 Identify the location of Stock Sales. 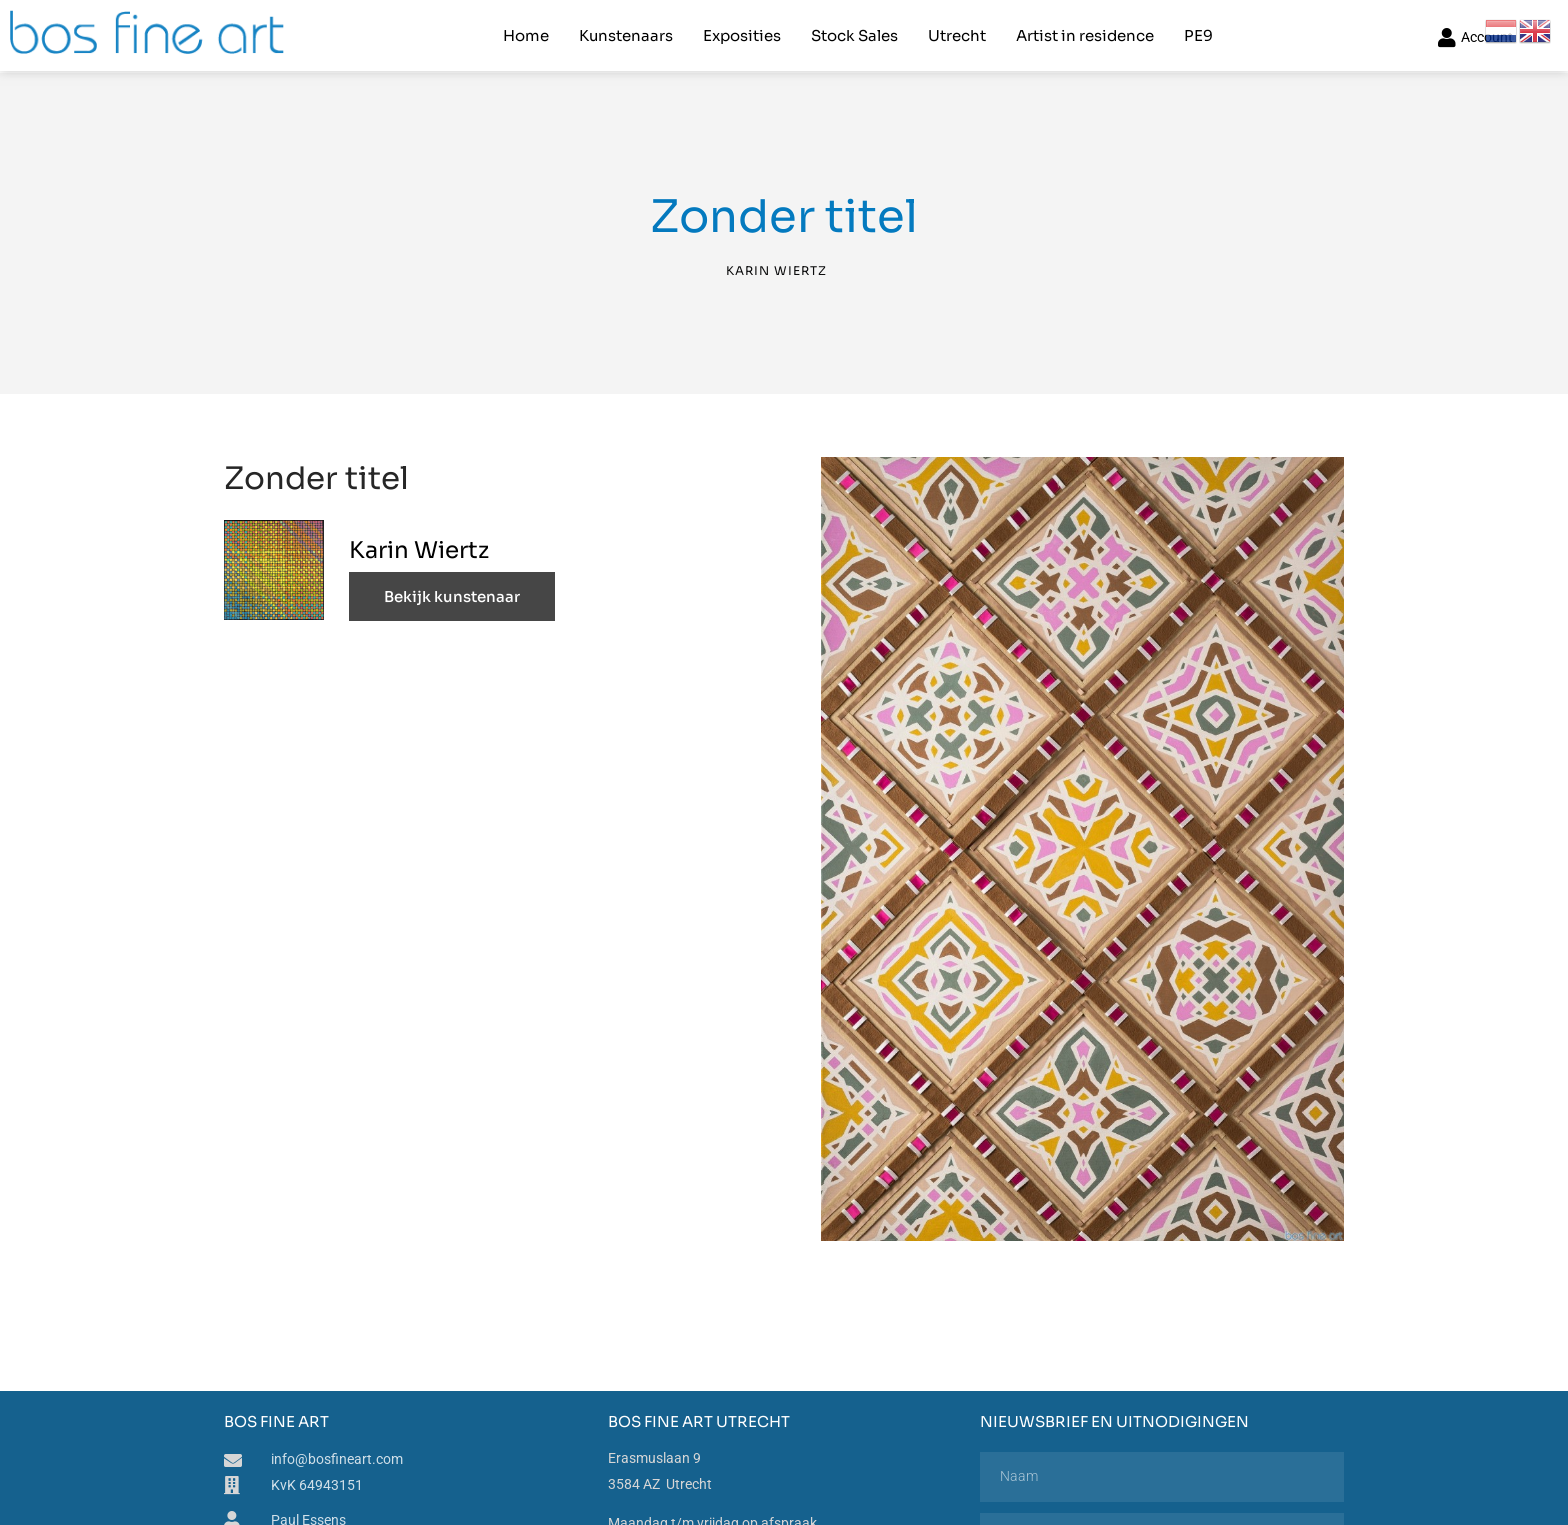
(854, 35).